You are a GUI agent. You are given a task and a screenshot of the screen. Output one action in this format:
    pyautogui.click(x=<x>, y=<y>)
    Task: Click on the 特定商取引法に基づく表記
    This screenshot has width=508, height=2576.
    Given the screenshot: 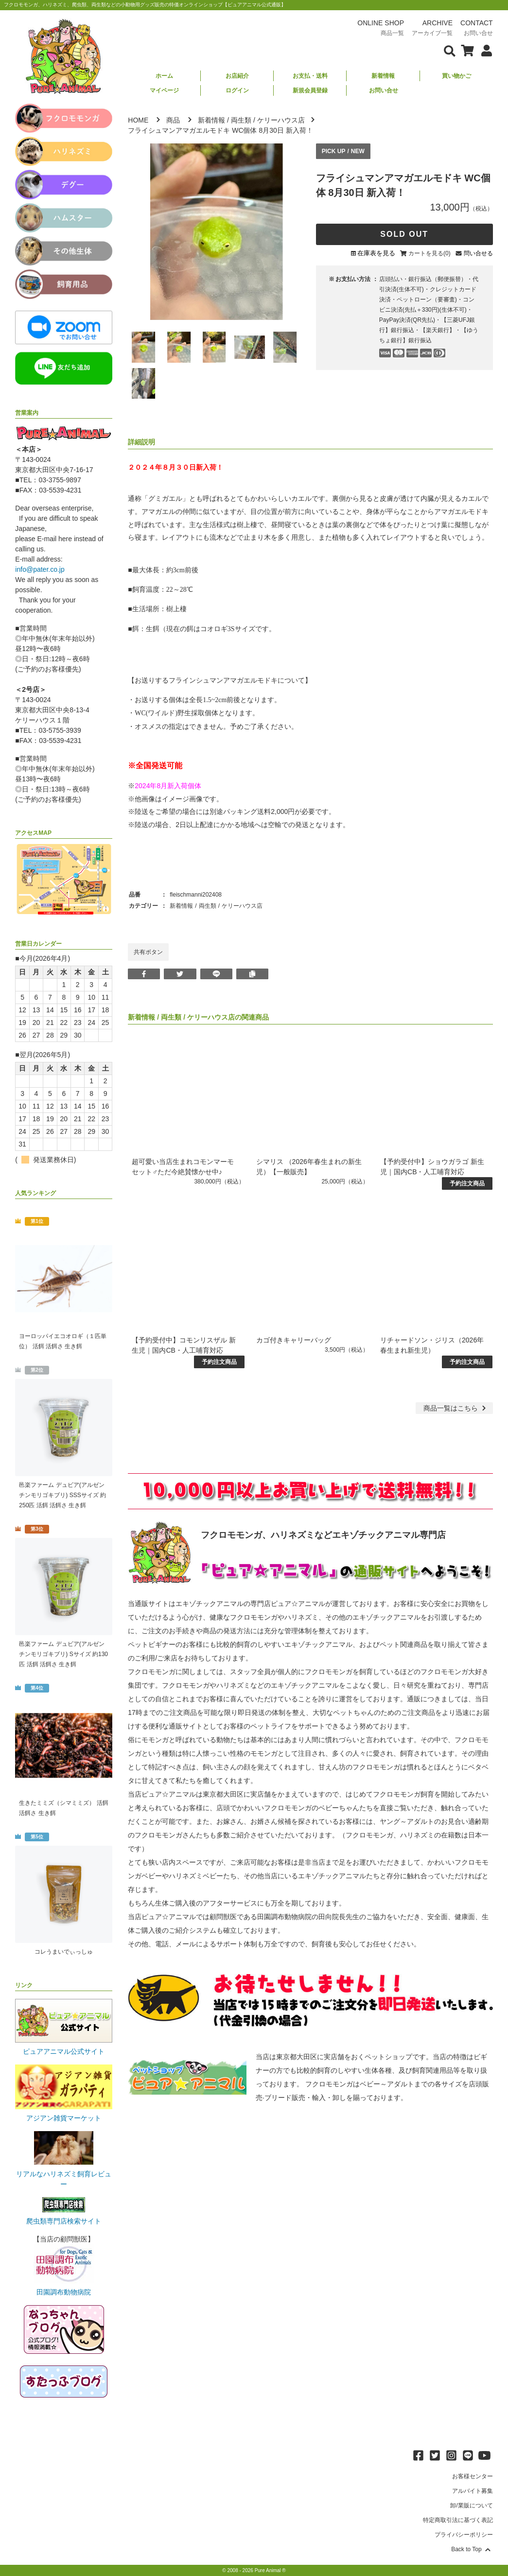 What is the action you would take?
    pyautogui.click(x=458, y=2520)
    